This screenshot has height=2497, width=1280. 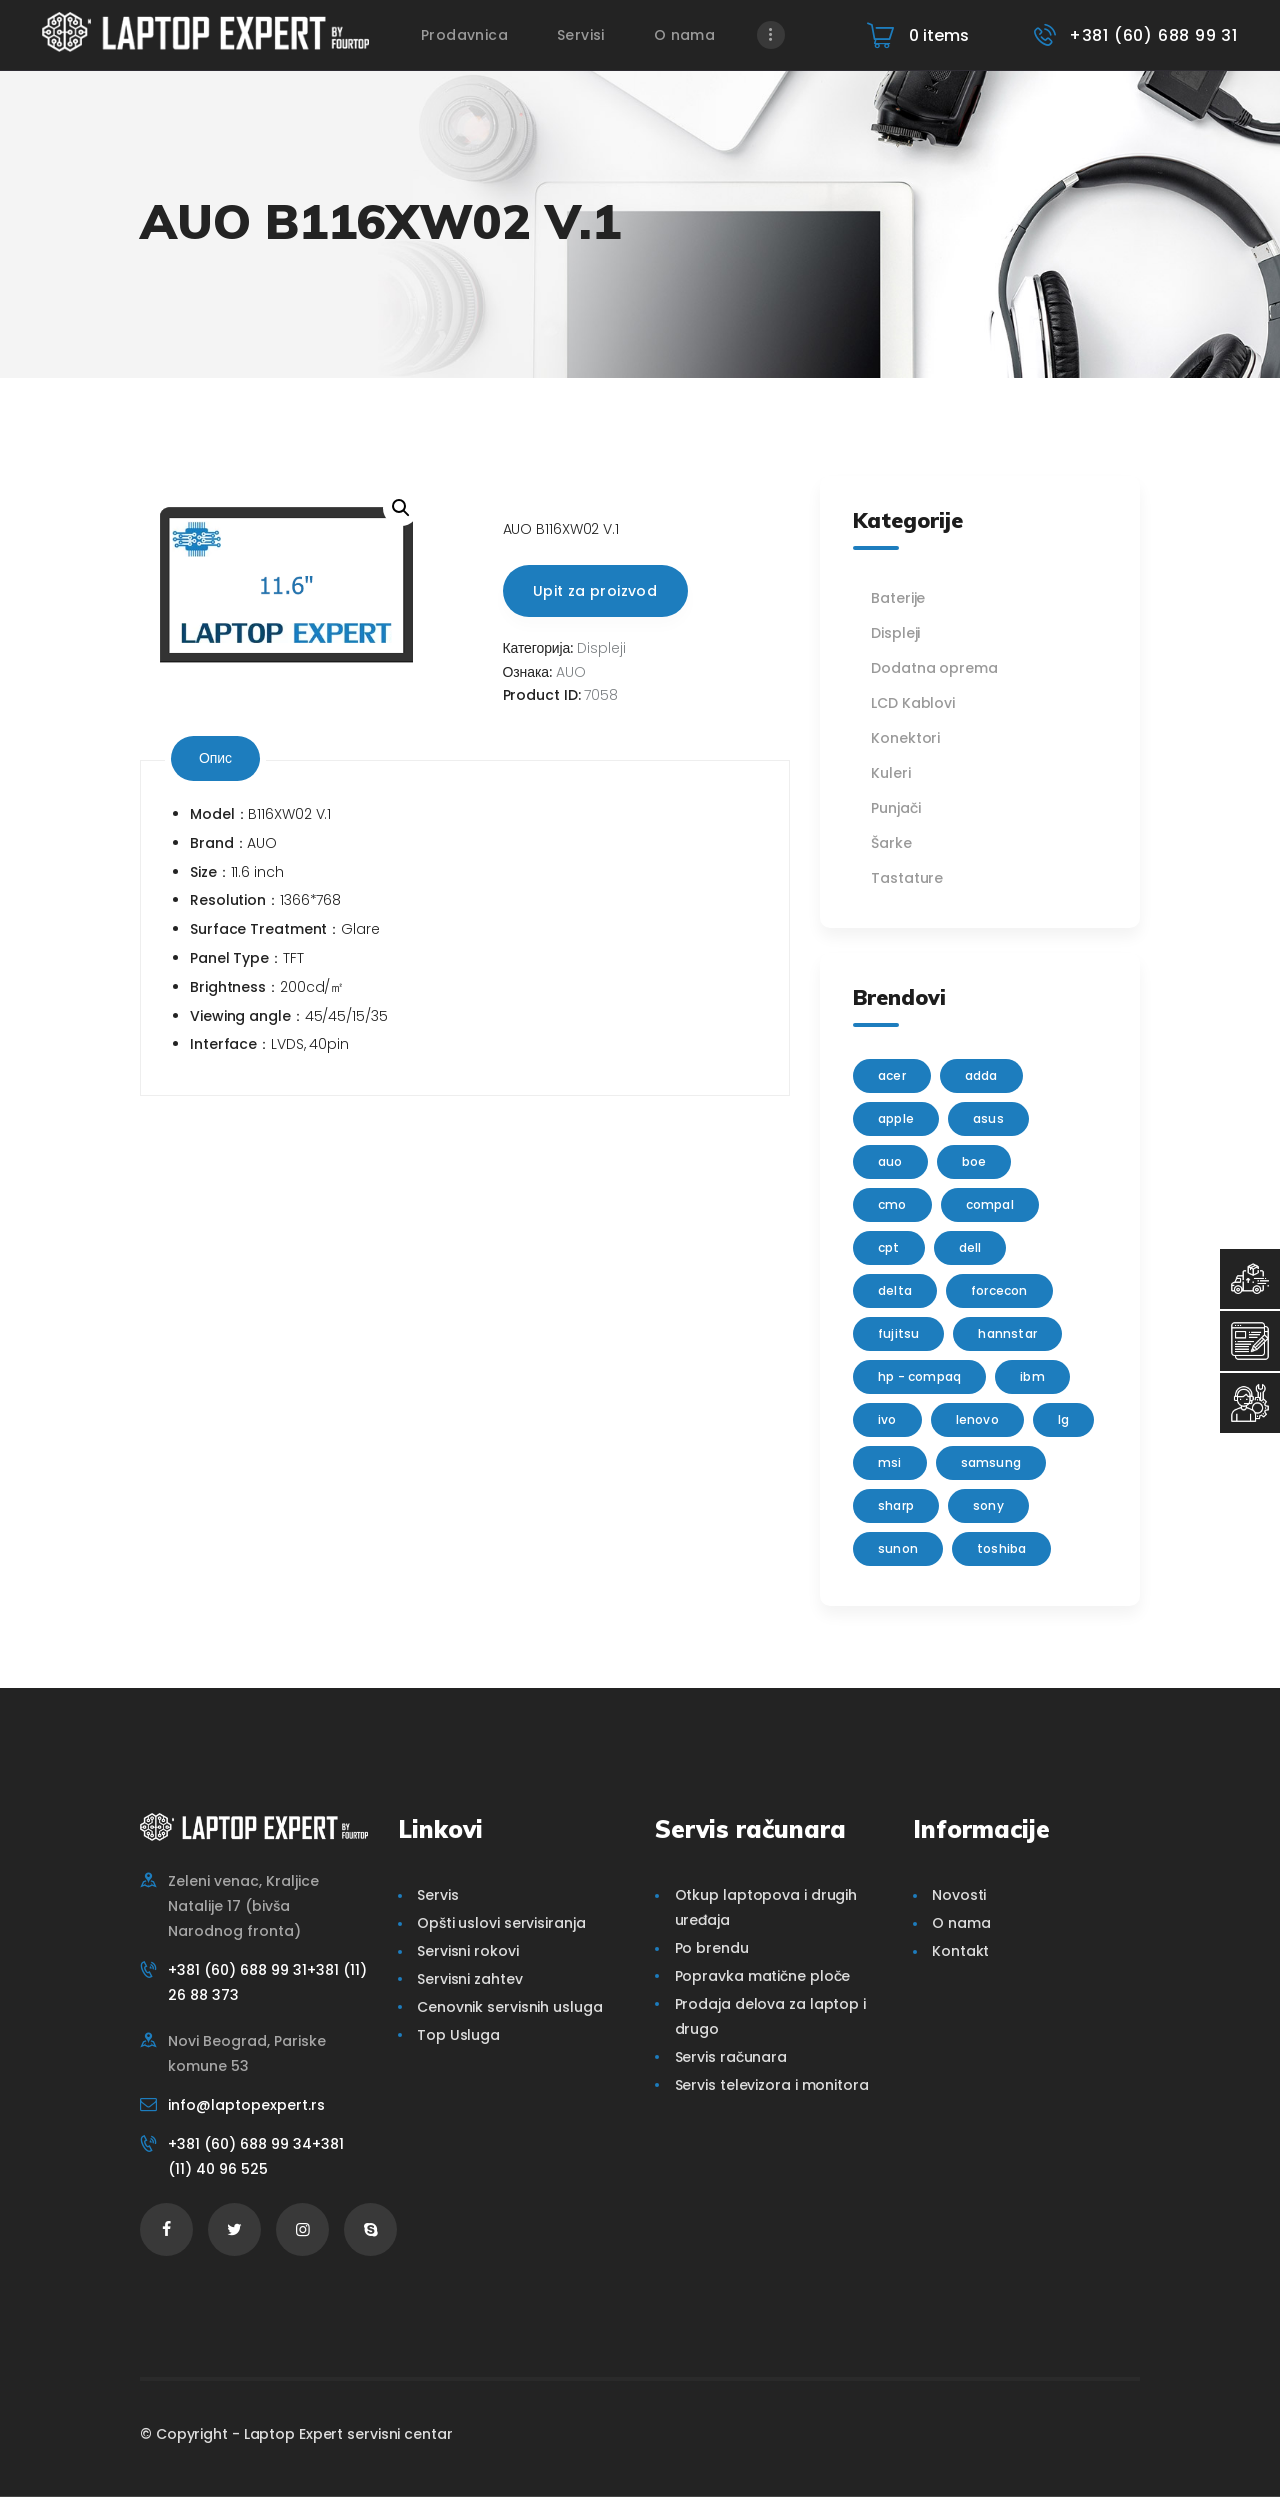 I want to click on Po brendu, so click(x=712, y=1948).